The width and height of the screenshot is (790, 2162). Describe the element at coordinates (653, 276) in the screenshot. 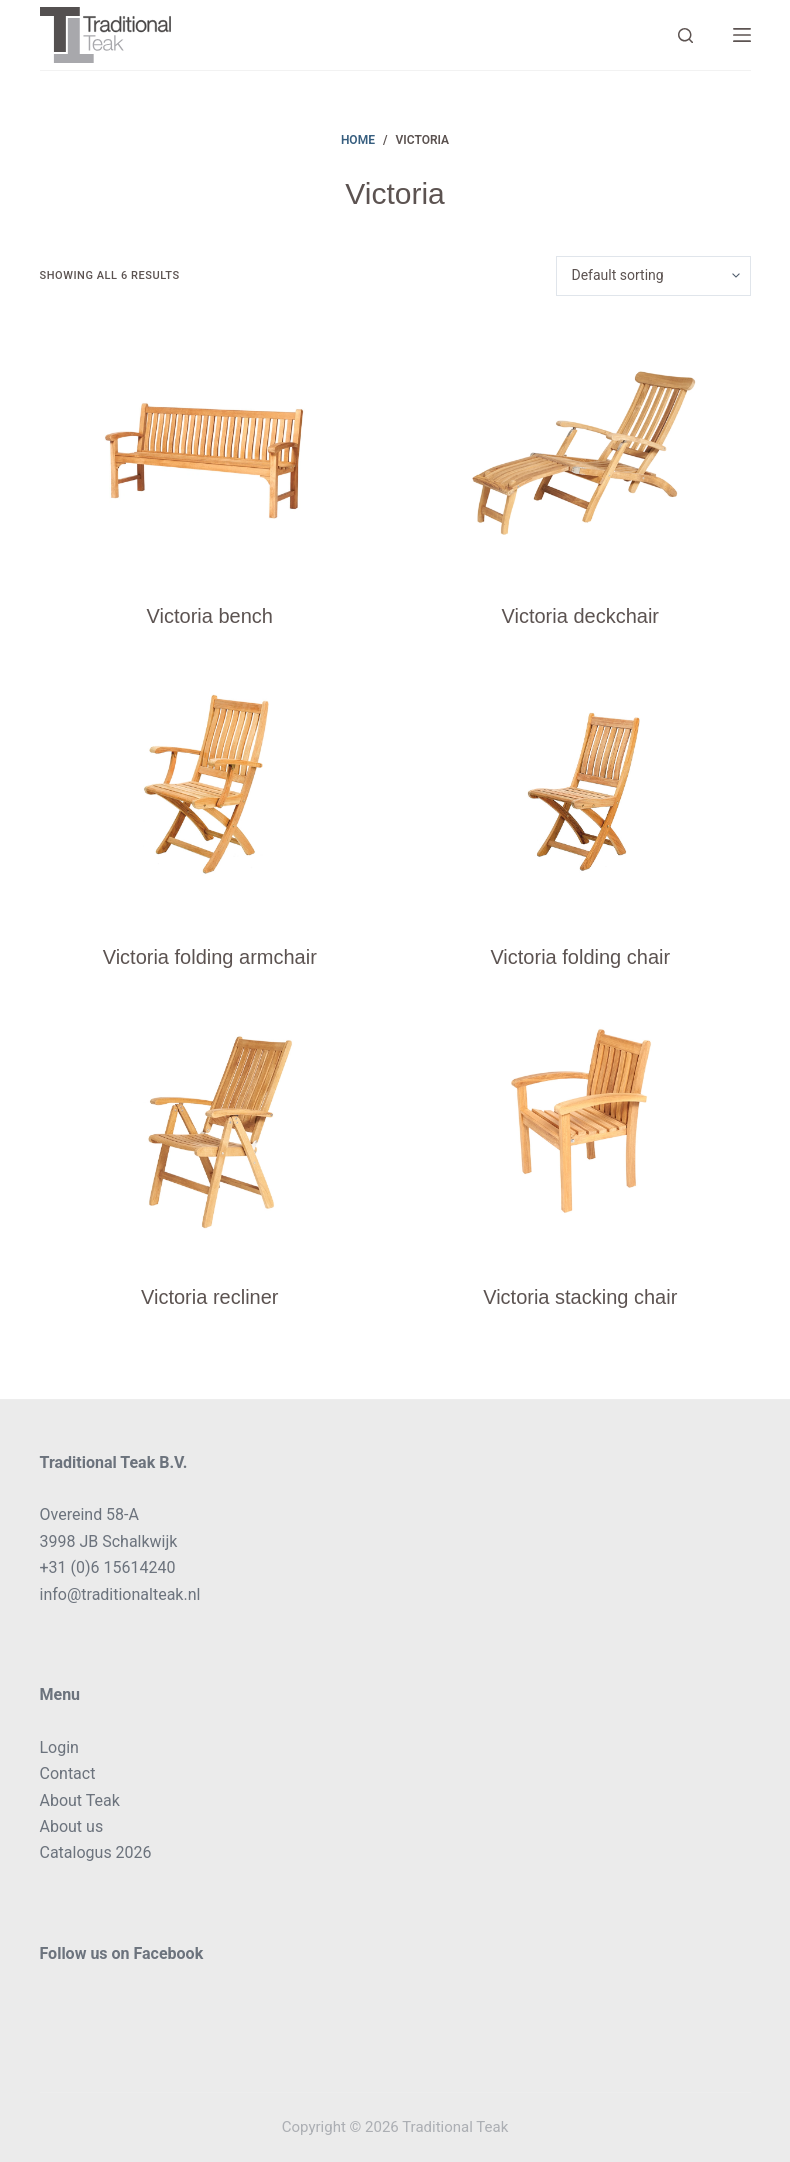

I see `[Shop order]` at that location.